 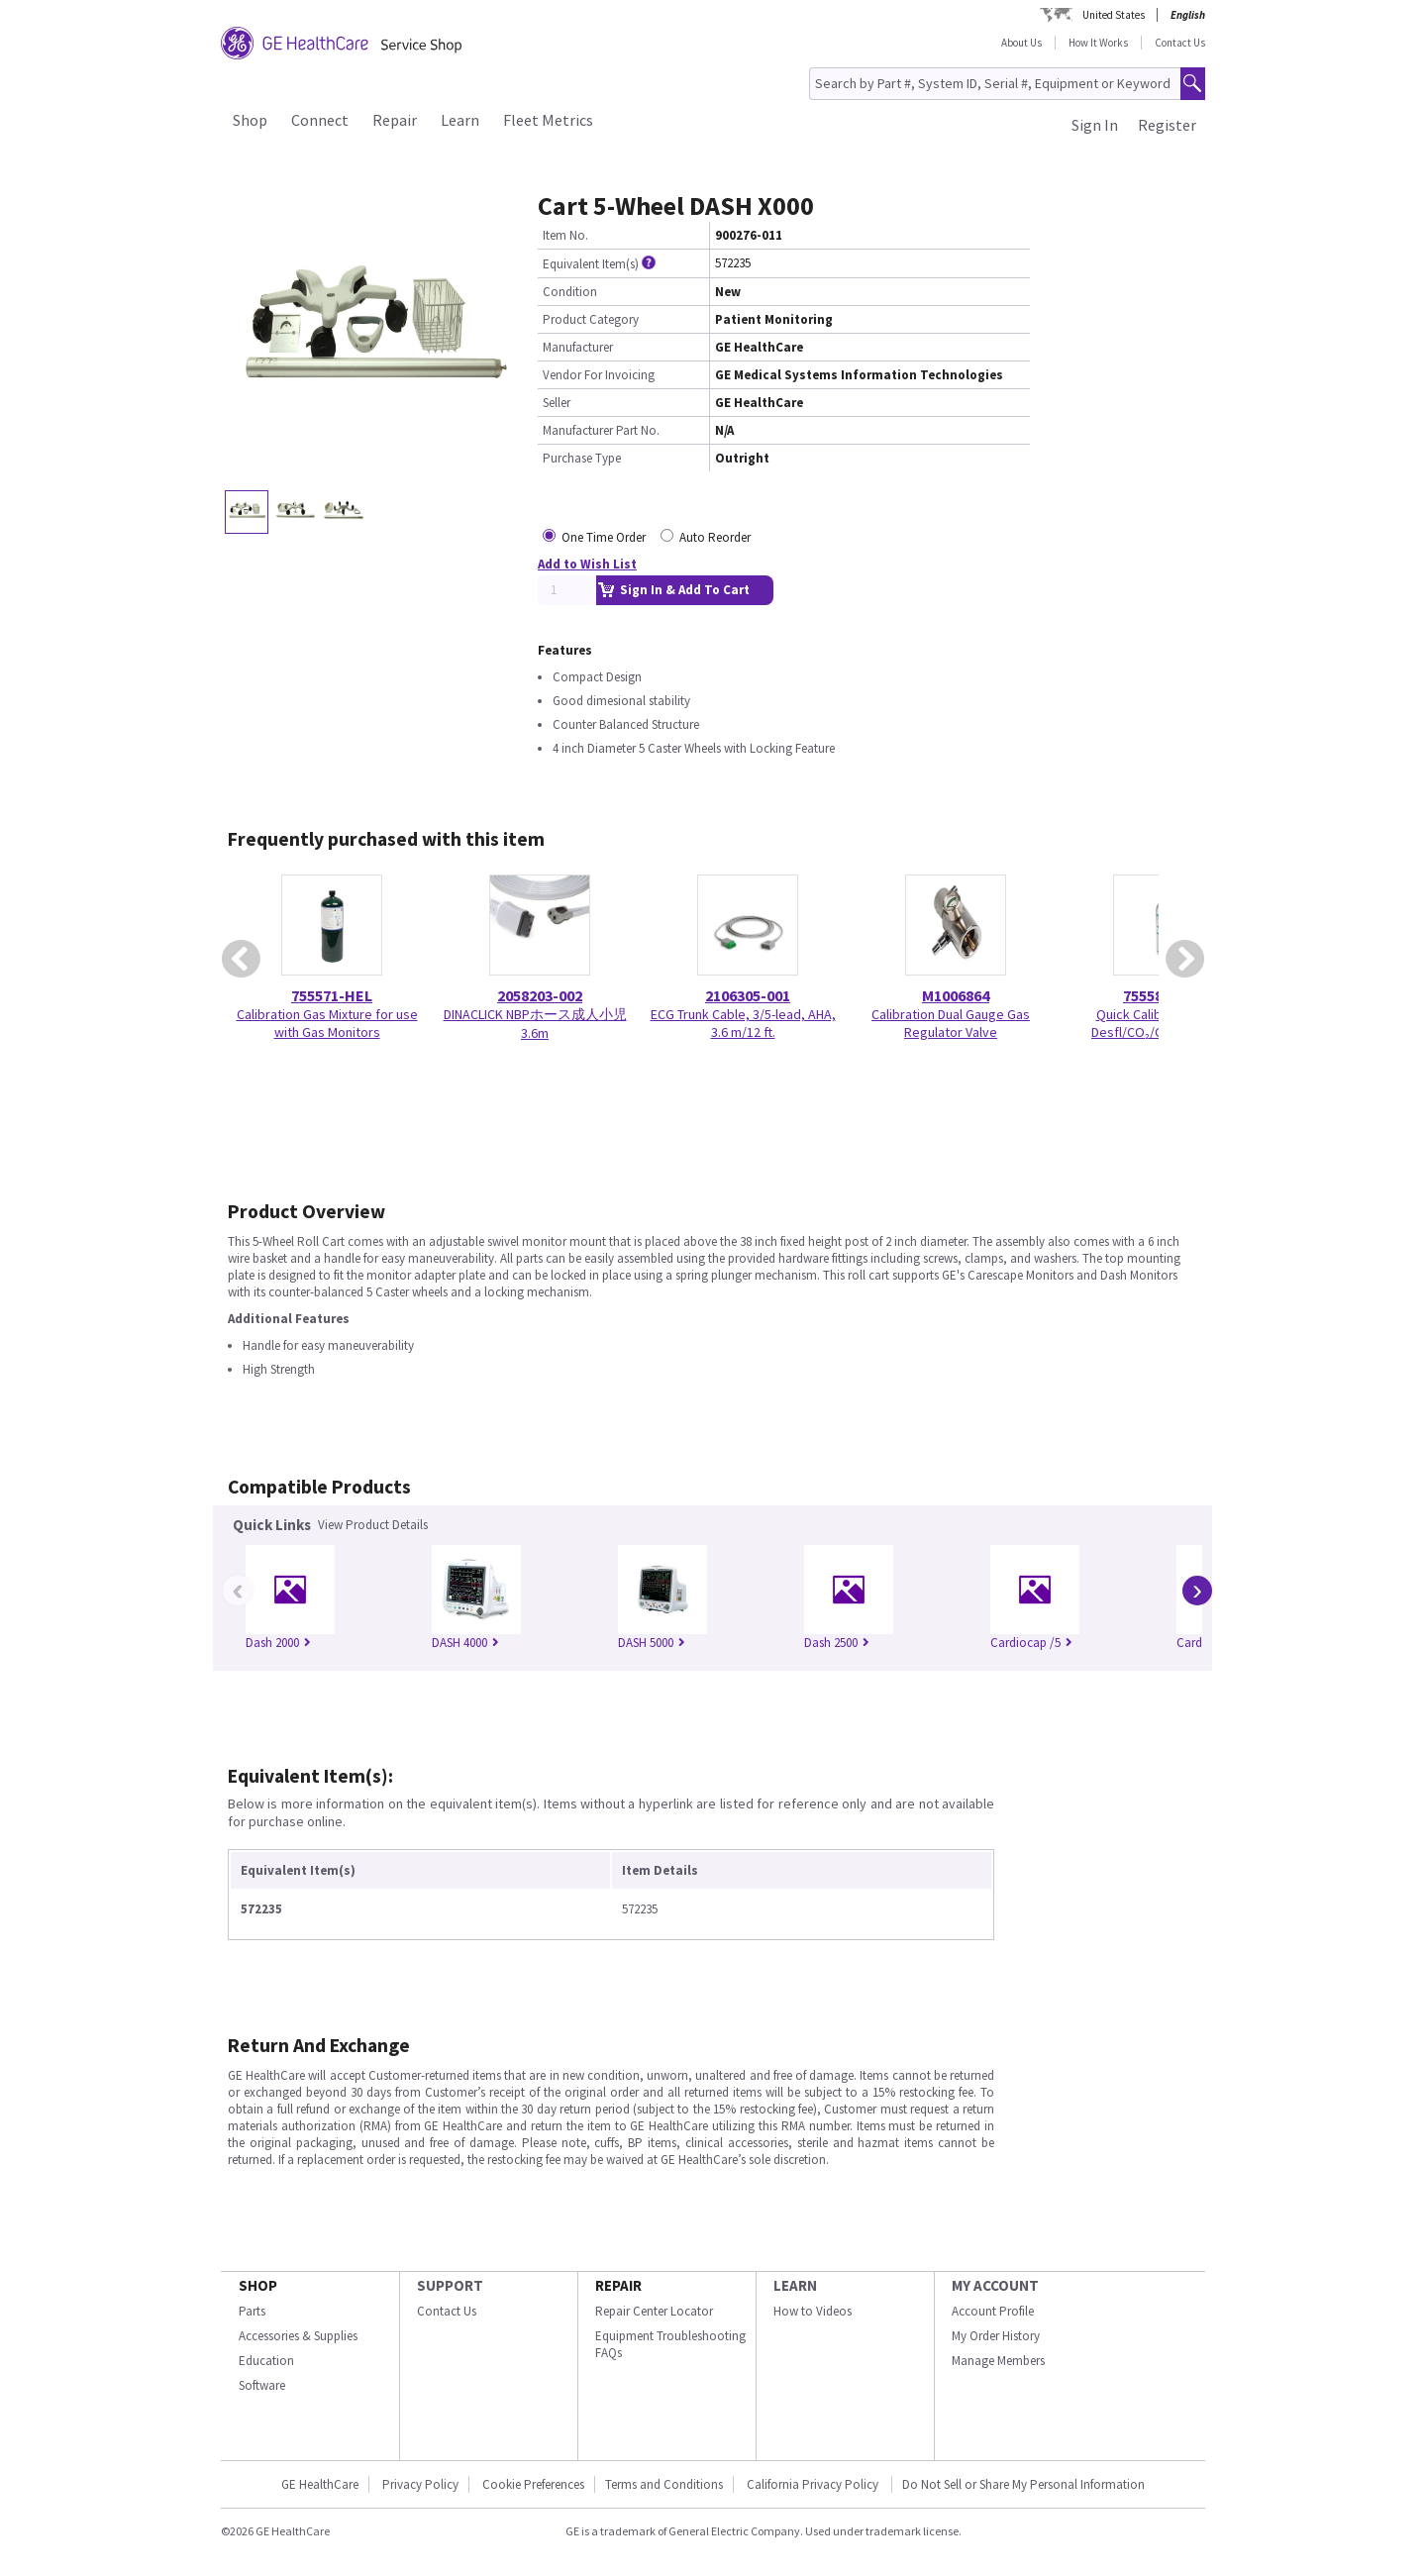 What do you see at coordinates (993, 2311) in the screenshot?
I see `Account Profile` at bounding box center [993, 2311].